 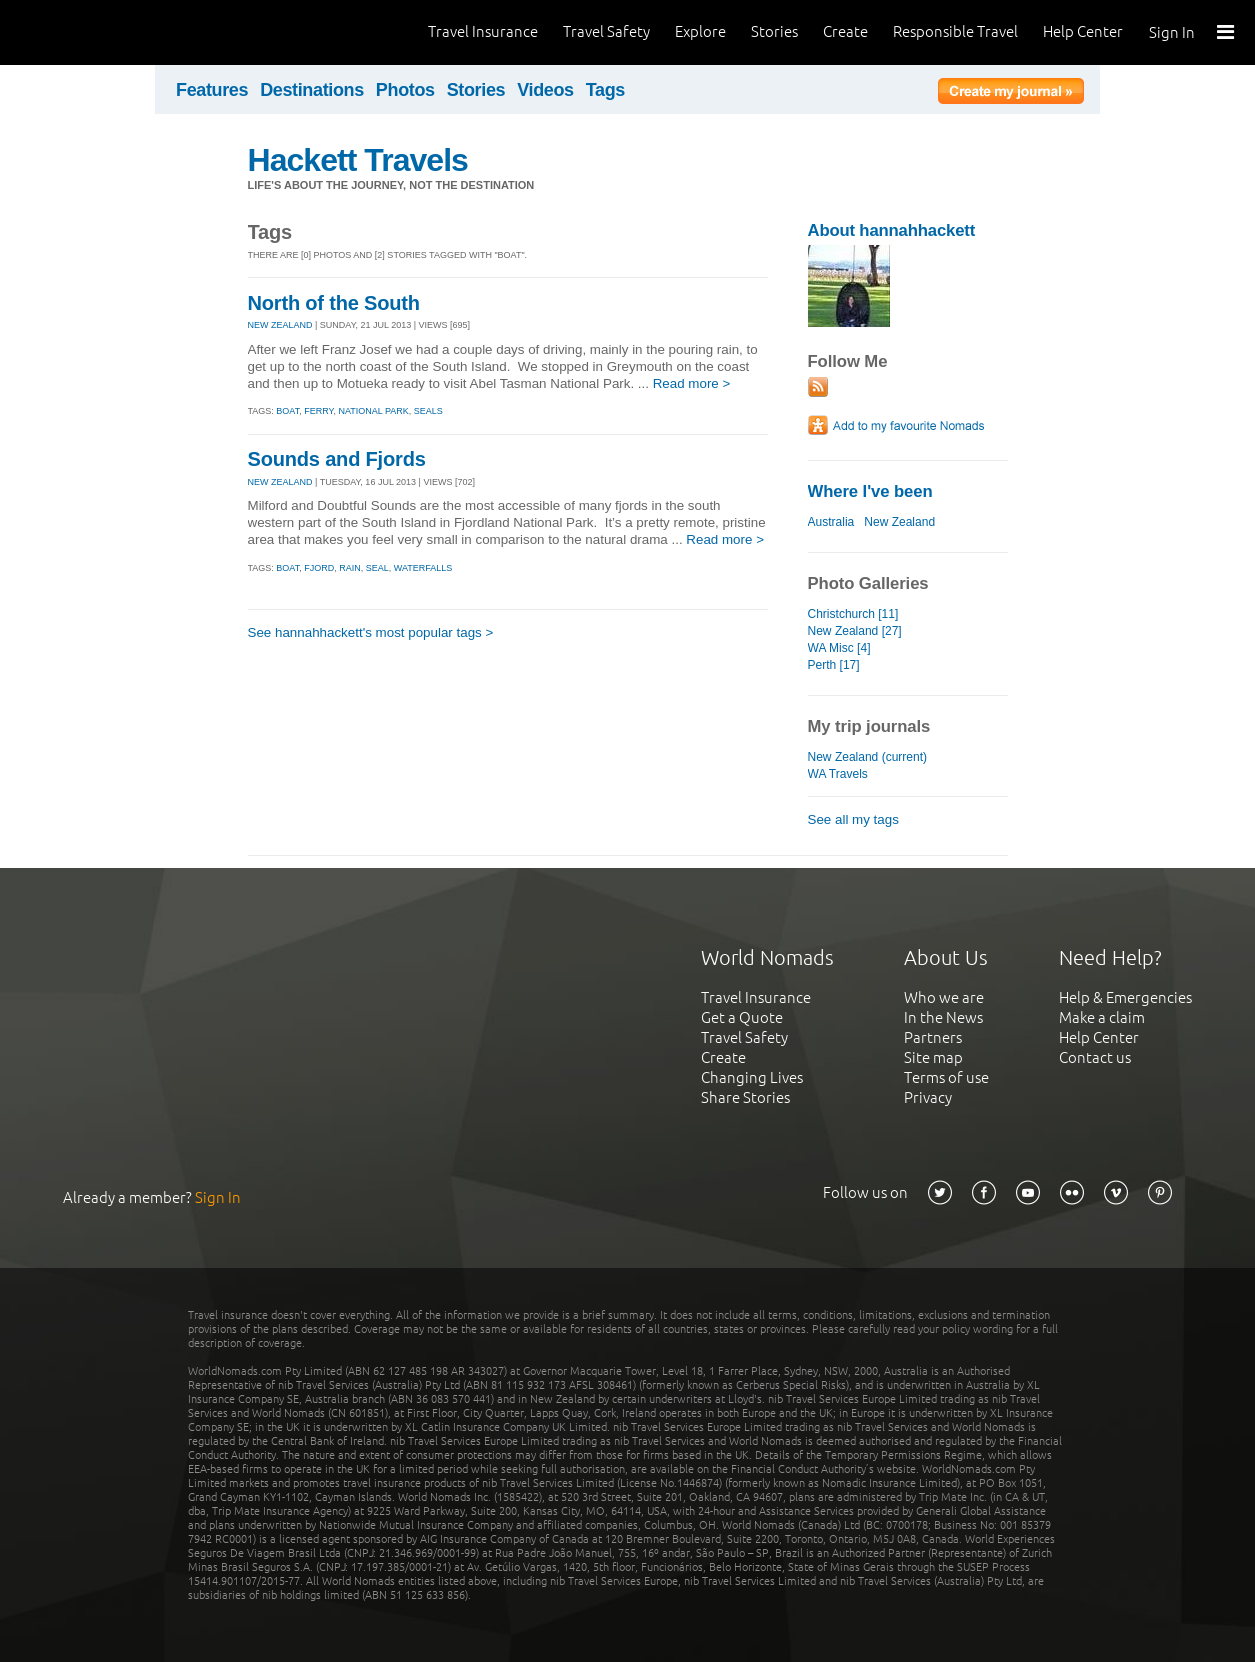 What do you see at coordinates (933, 1037) in the screenshot?
I see `Partners` at bounding box center [933, 1037].